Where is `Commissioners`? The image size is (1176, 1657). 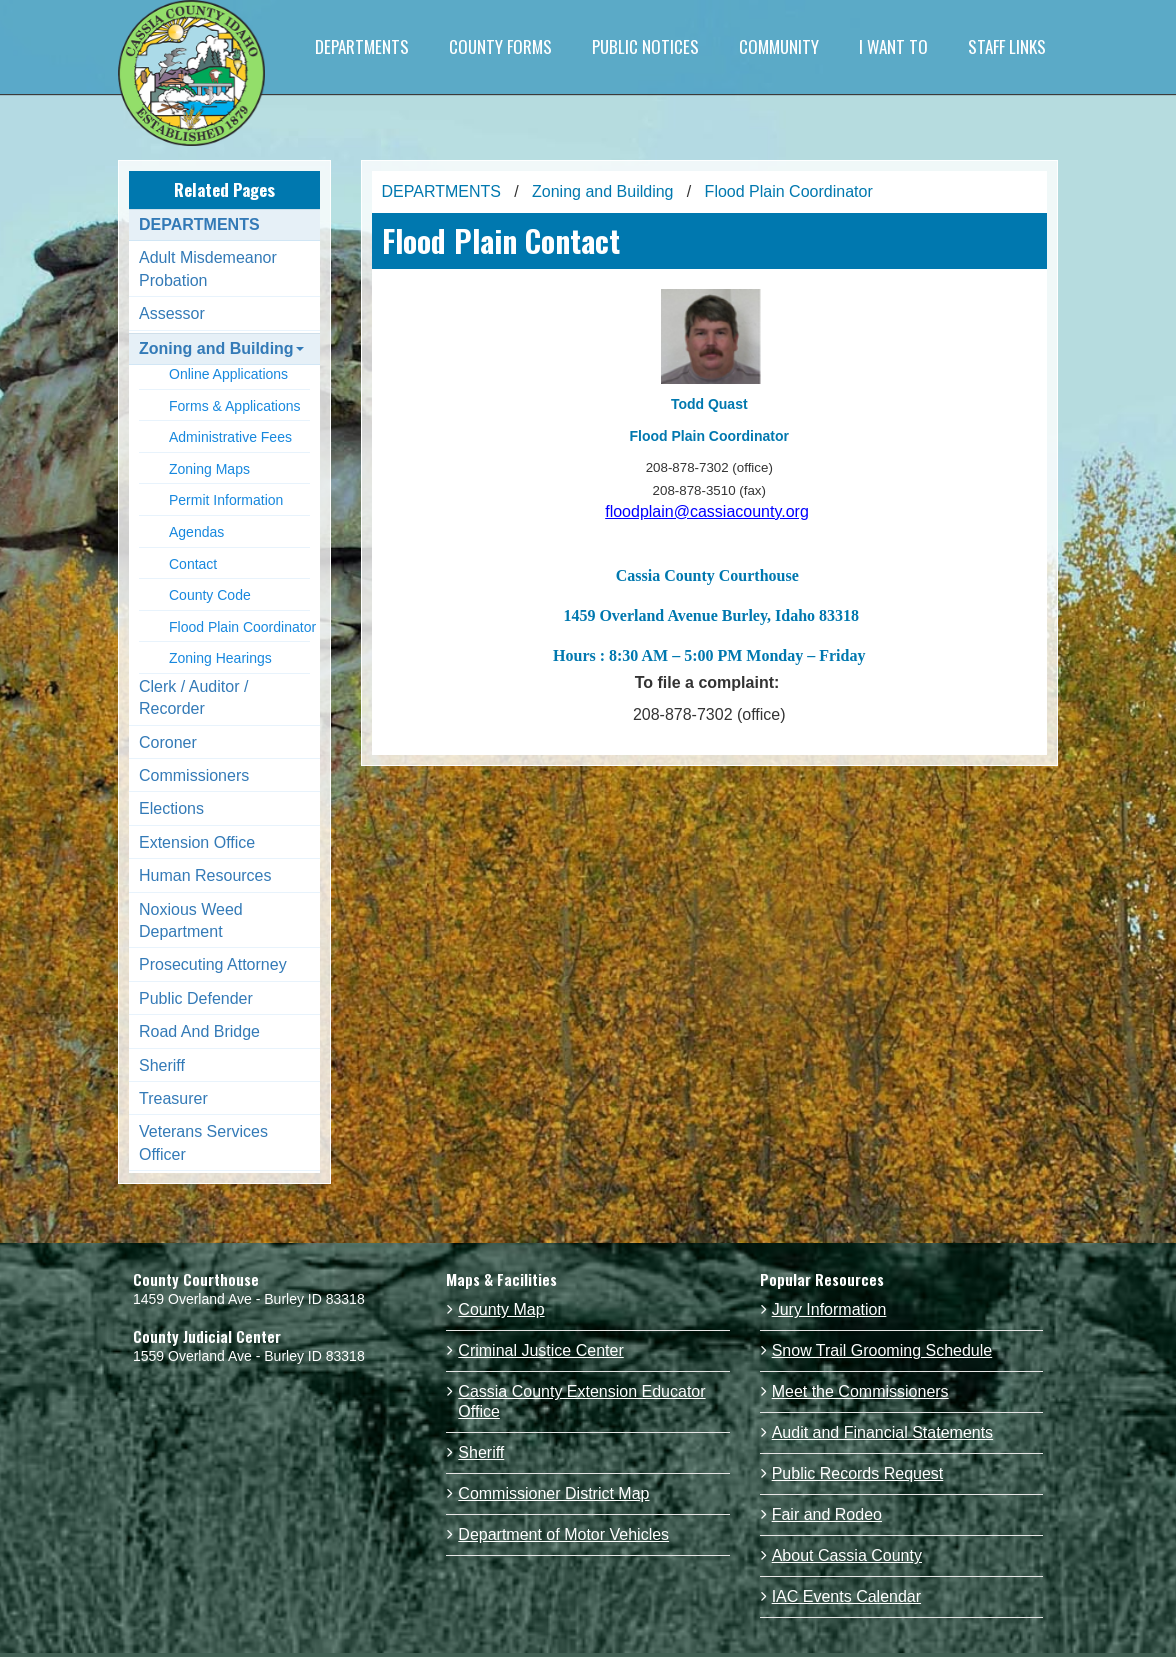 Commissioners is located at coordinates (194, 775).